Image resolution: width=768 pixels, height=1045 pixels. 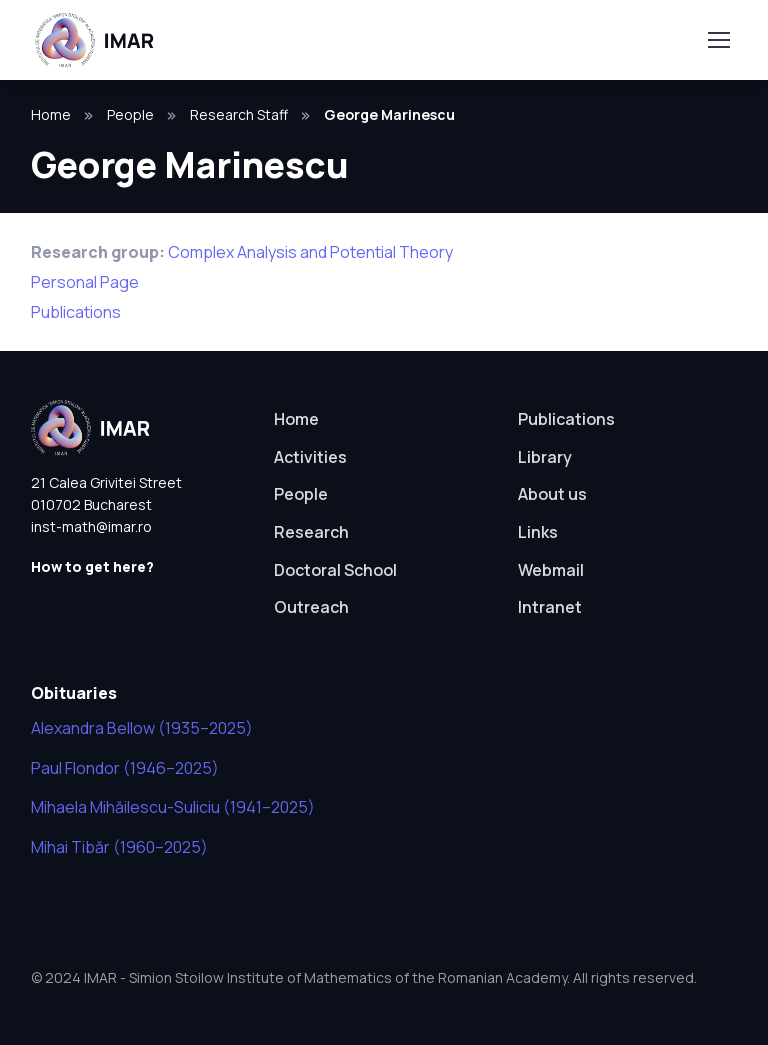 I want to click on Library, so click(x=545, y=457).